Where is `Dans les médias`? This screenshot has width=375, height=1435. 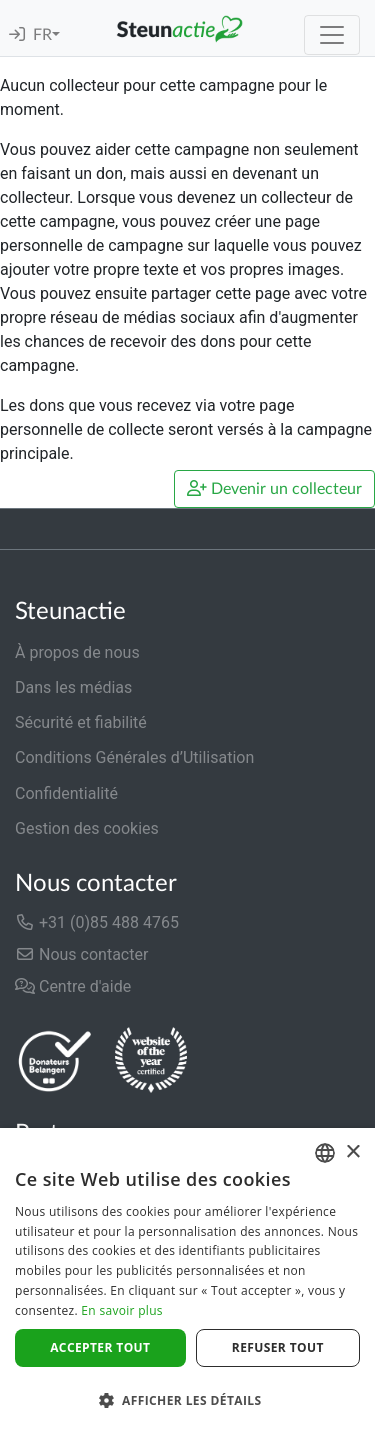
Dans les médias is located at coordinates (73, 687).